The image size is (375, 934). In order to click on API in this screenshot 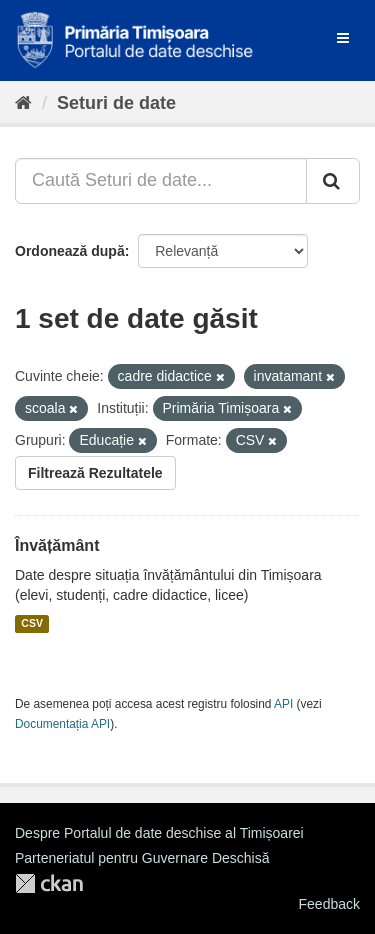, I will do `click(283, 704)`.